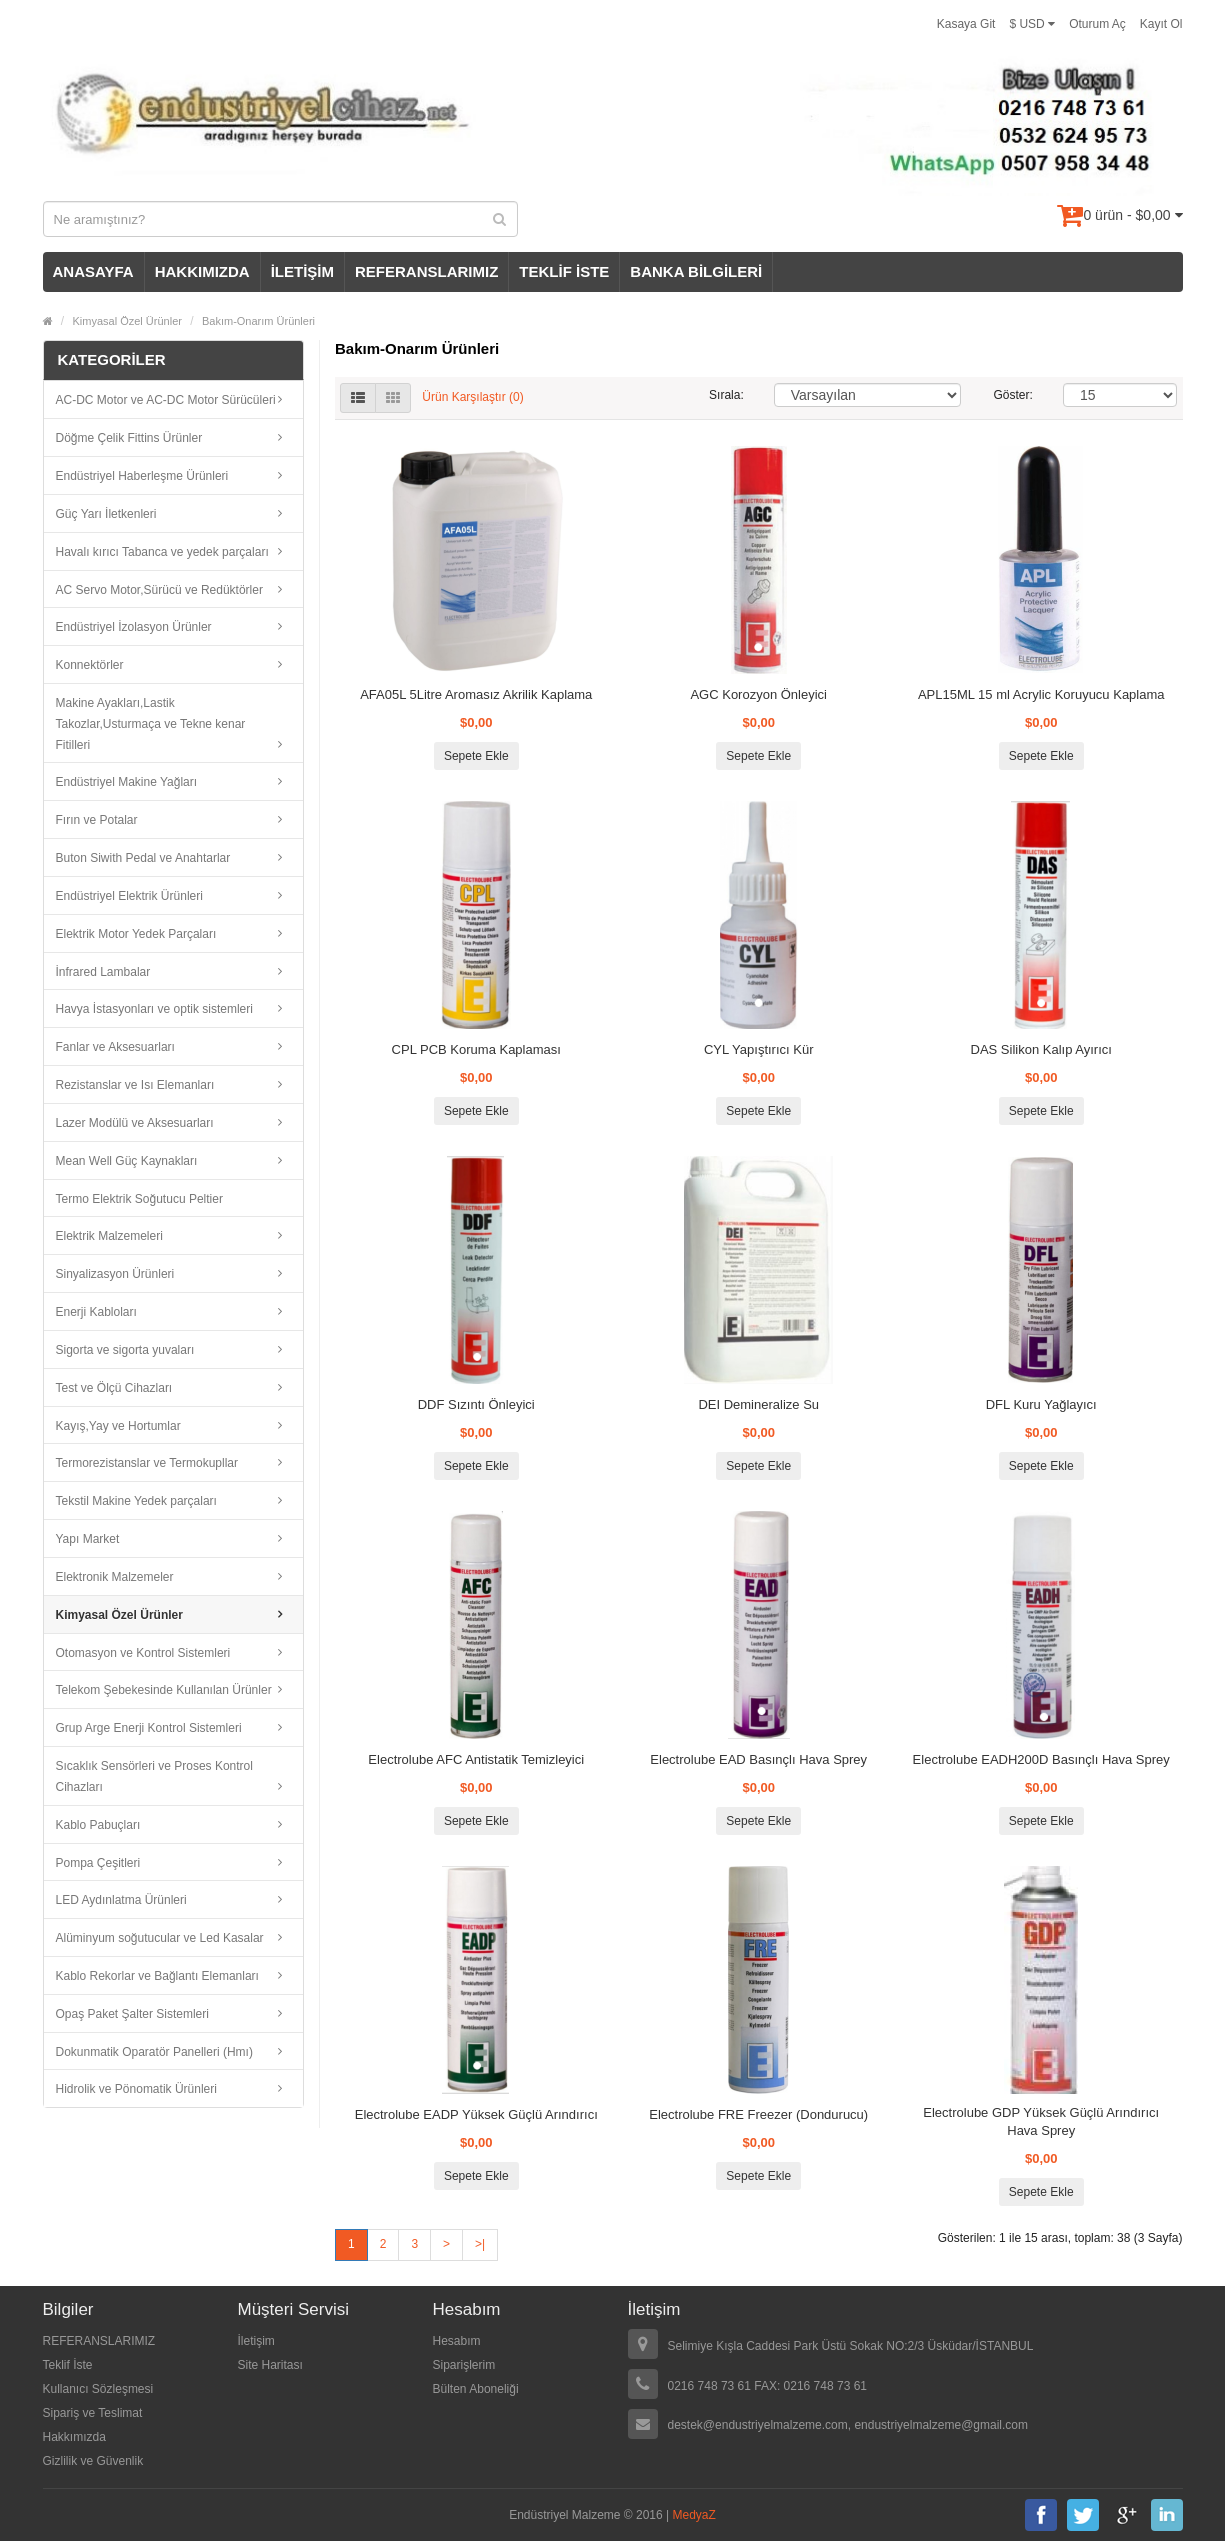 Image resolution: width=1225 pixels, height=2541 pixels. What do you see at coordinates (1161, 24) in the screenshot?
I see `Kayıt Ol` at bounding box center [1161, 24].